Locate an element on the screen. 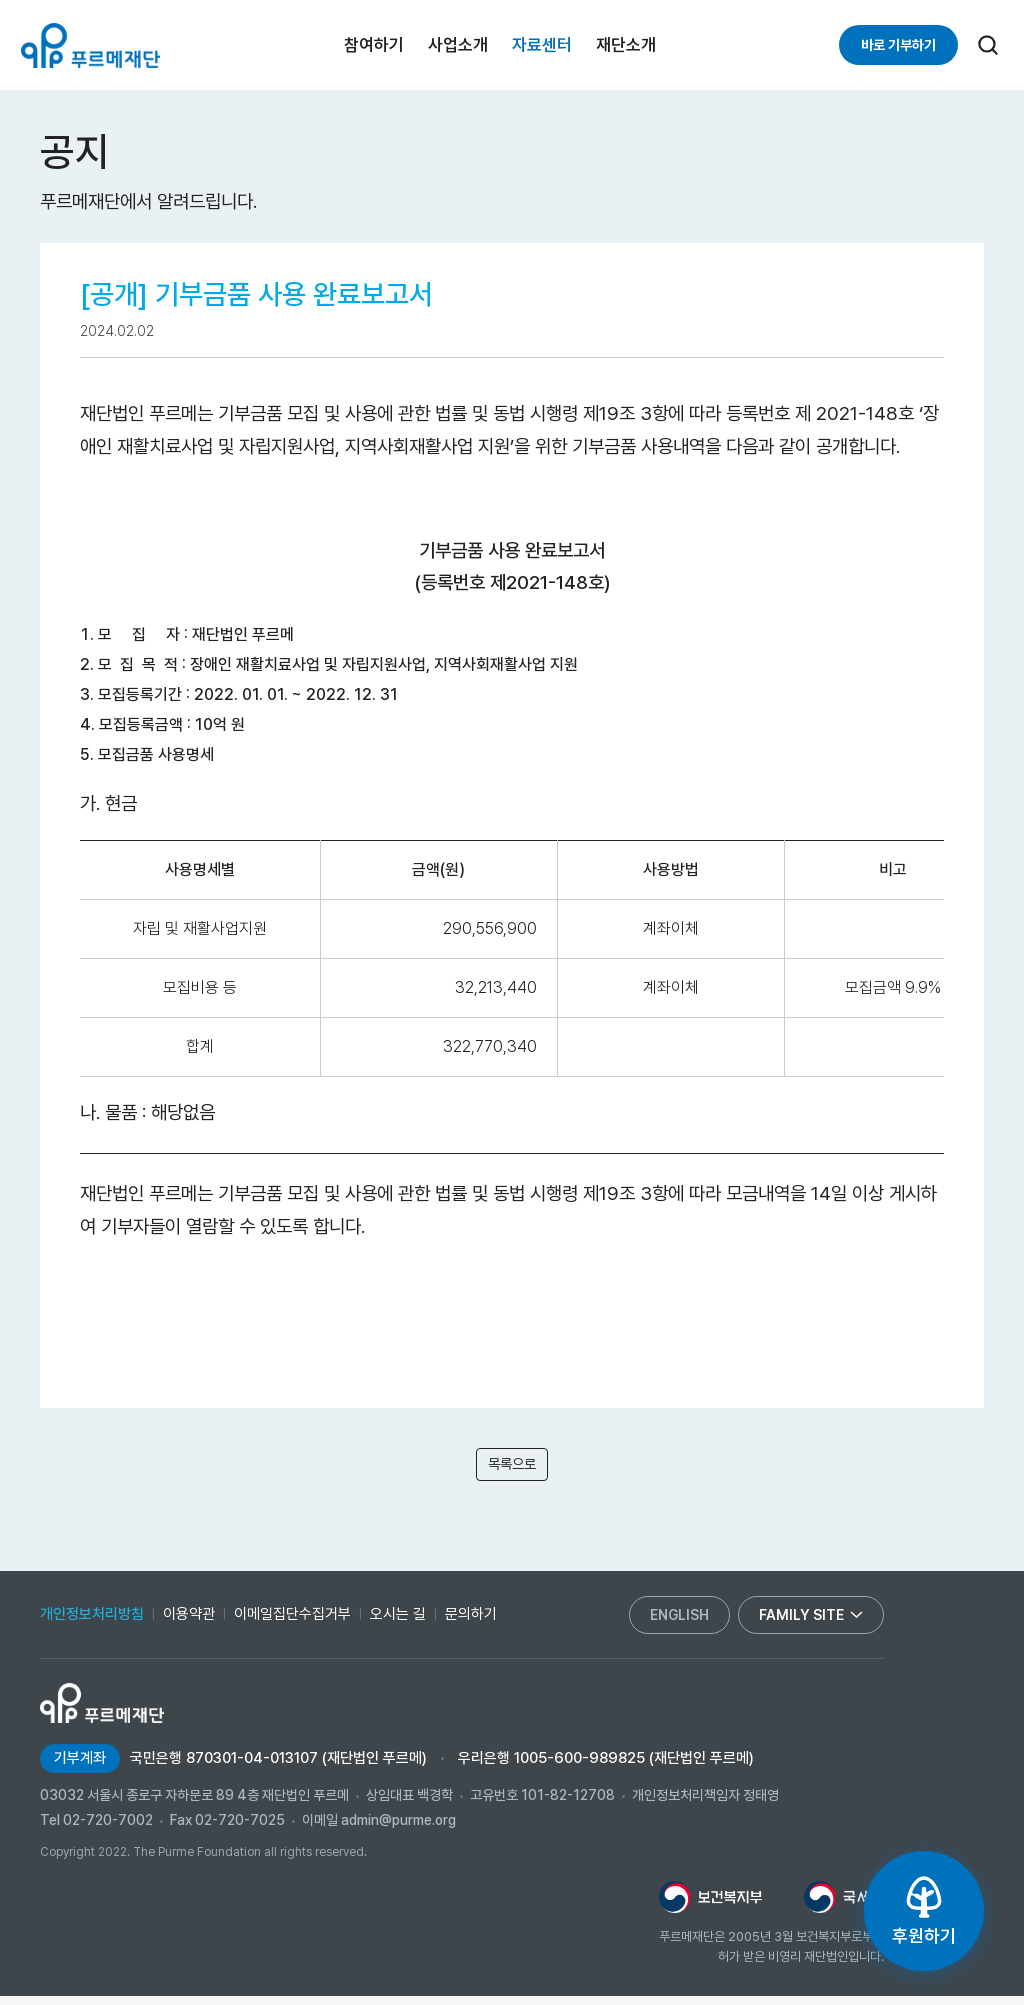 This screenshot has width=1024, height=2005. 푸르메재단 is located at coordinates (90, 45).